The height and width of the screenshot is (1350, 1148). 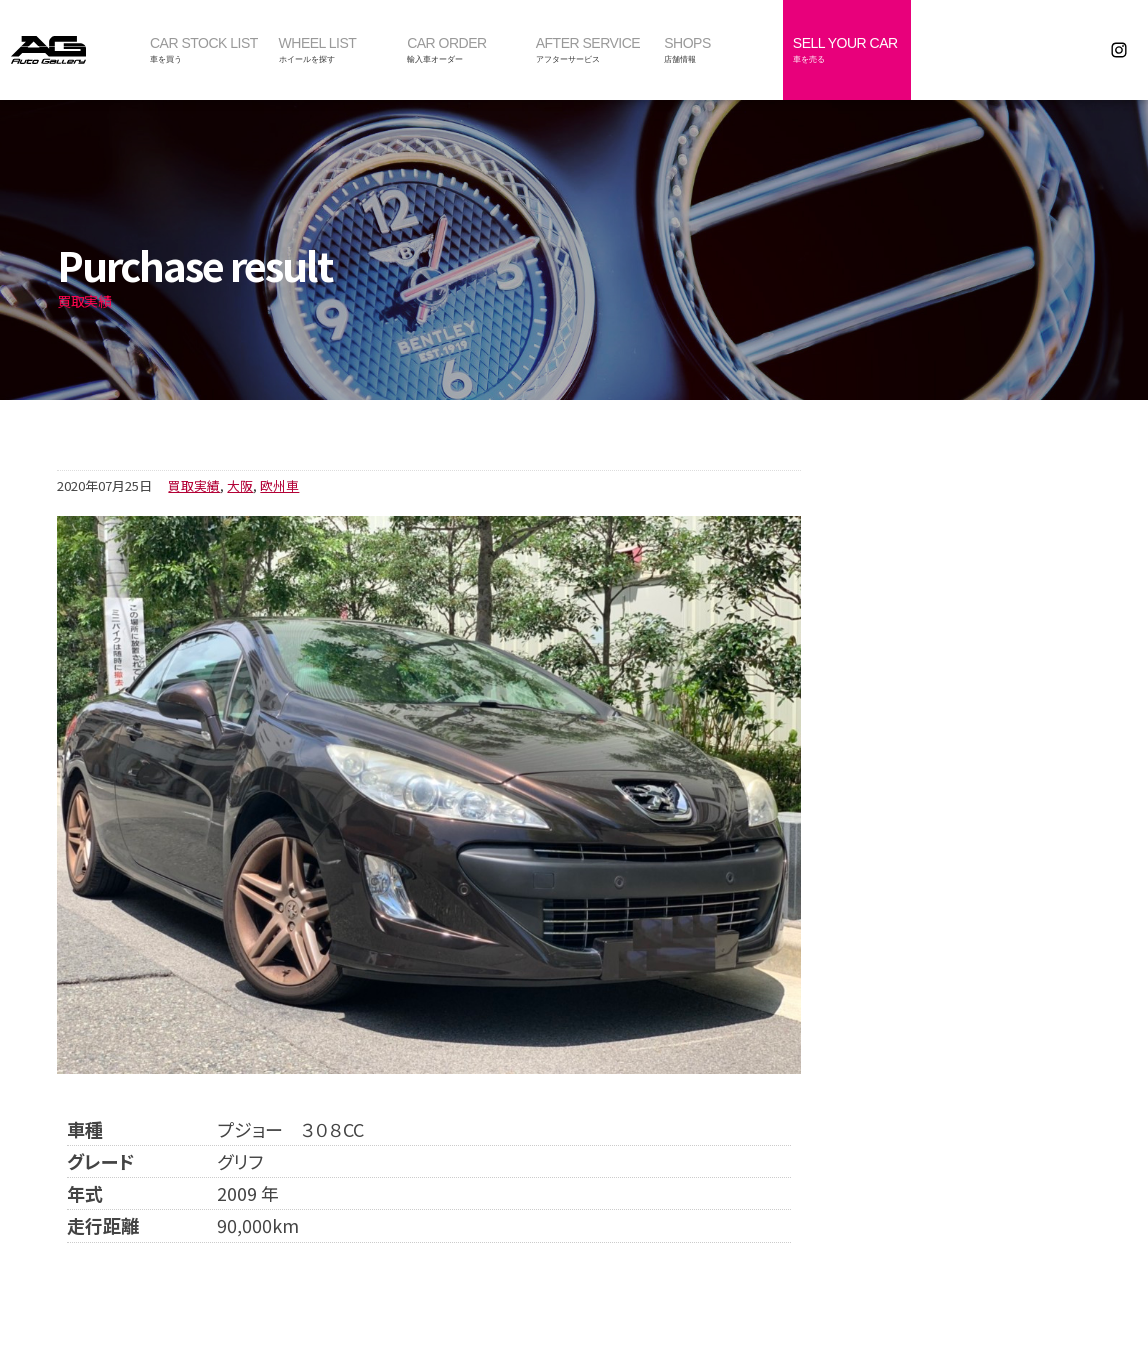 I want to click on 欧州車, so click(x=279, y=485).